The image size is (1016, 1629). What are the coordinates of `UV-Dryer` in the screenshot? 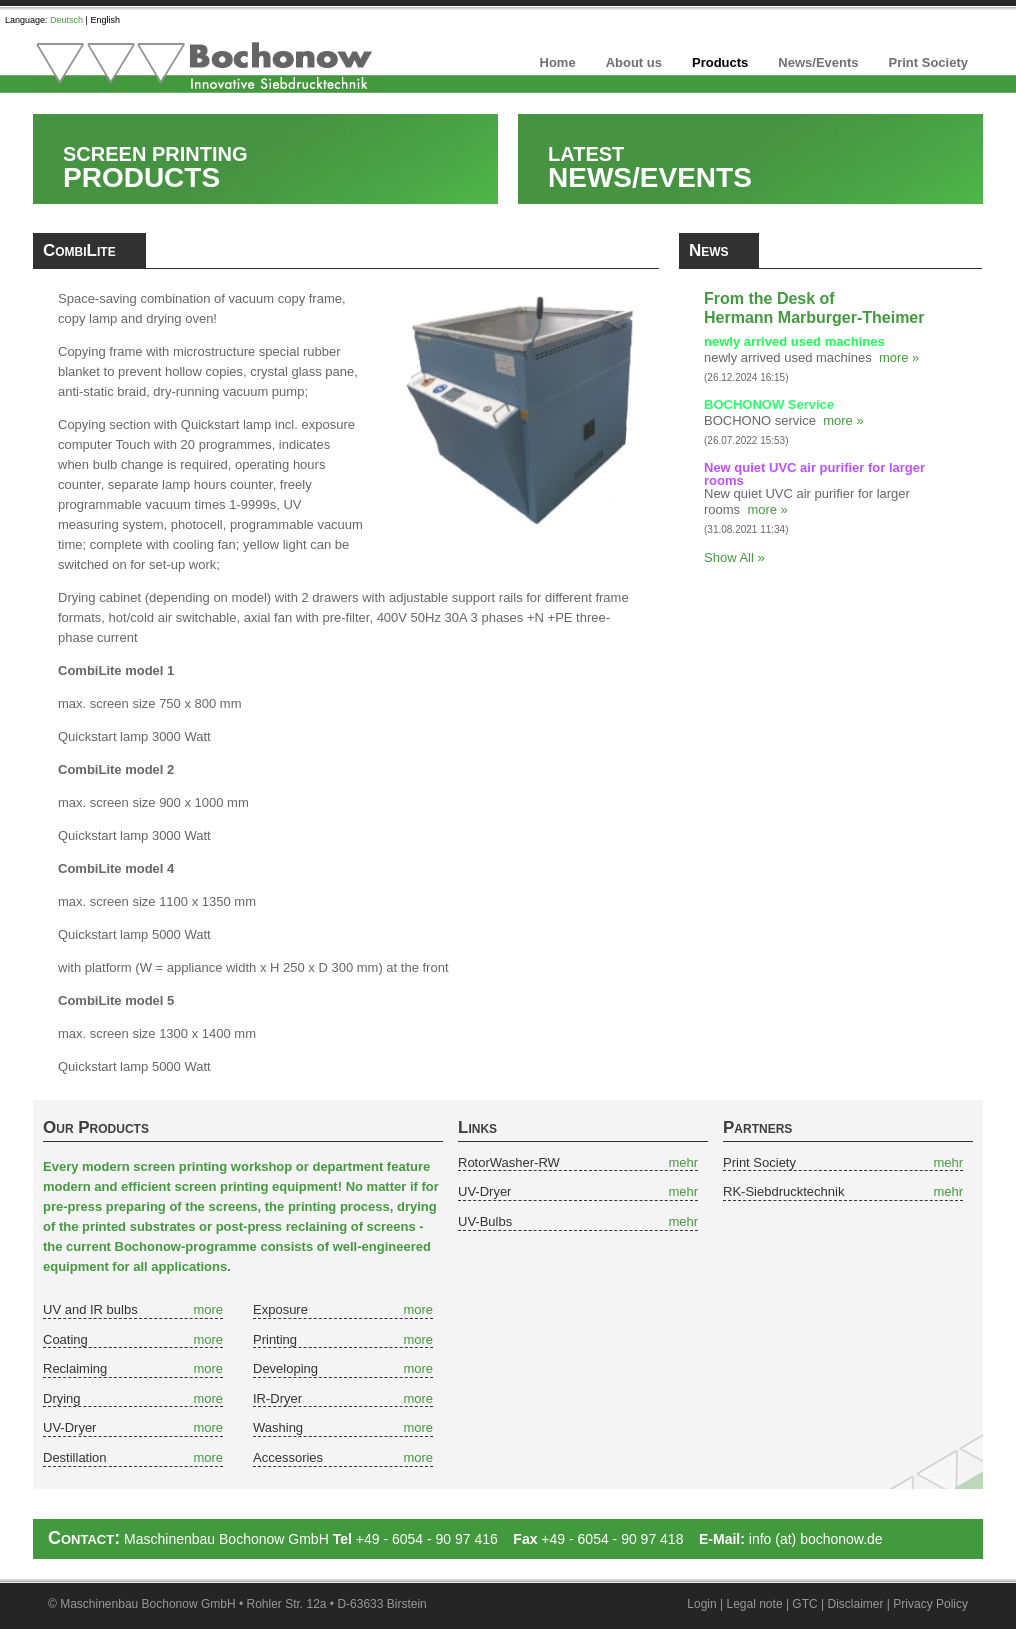 It's located at (69, 1427).